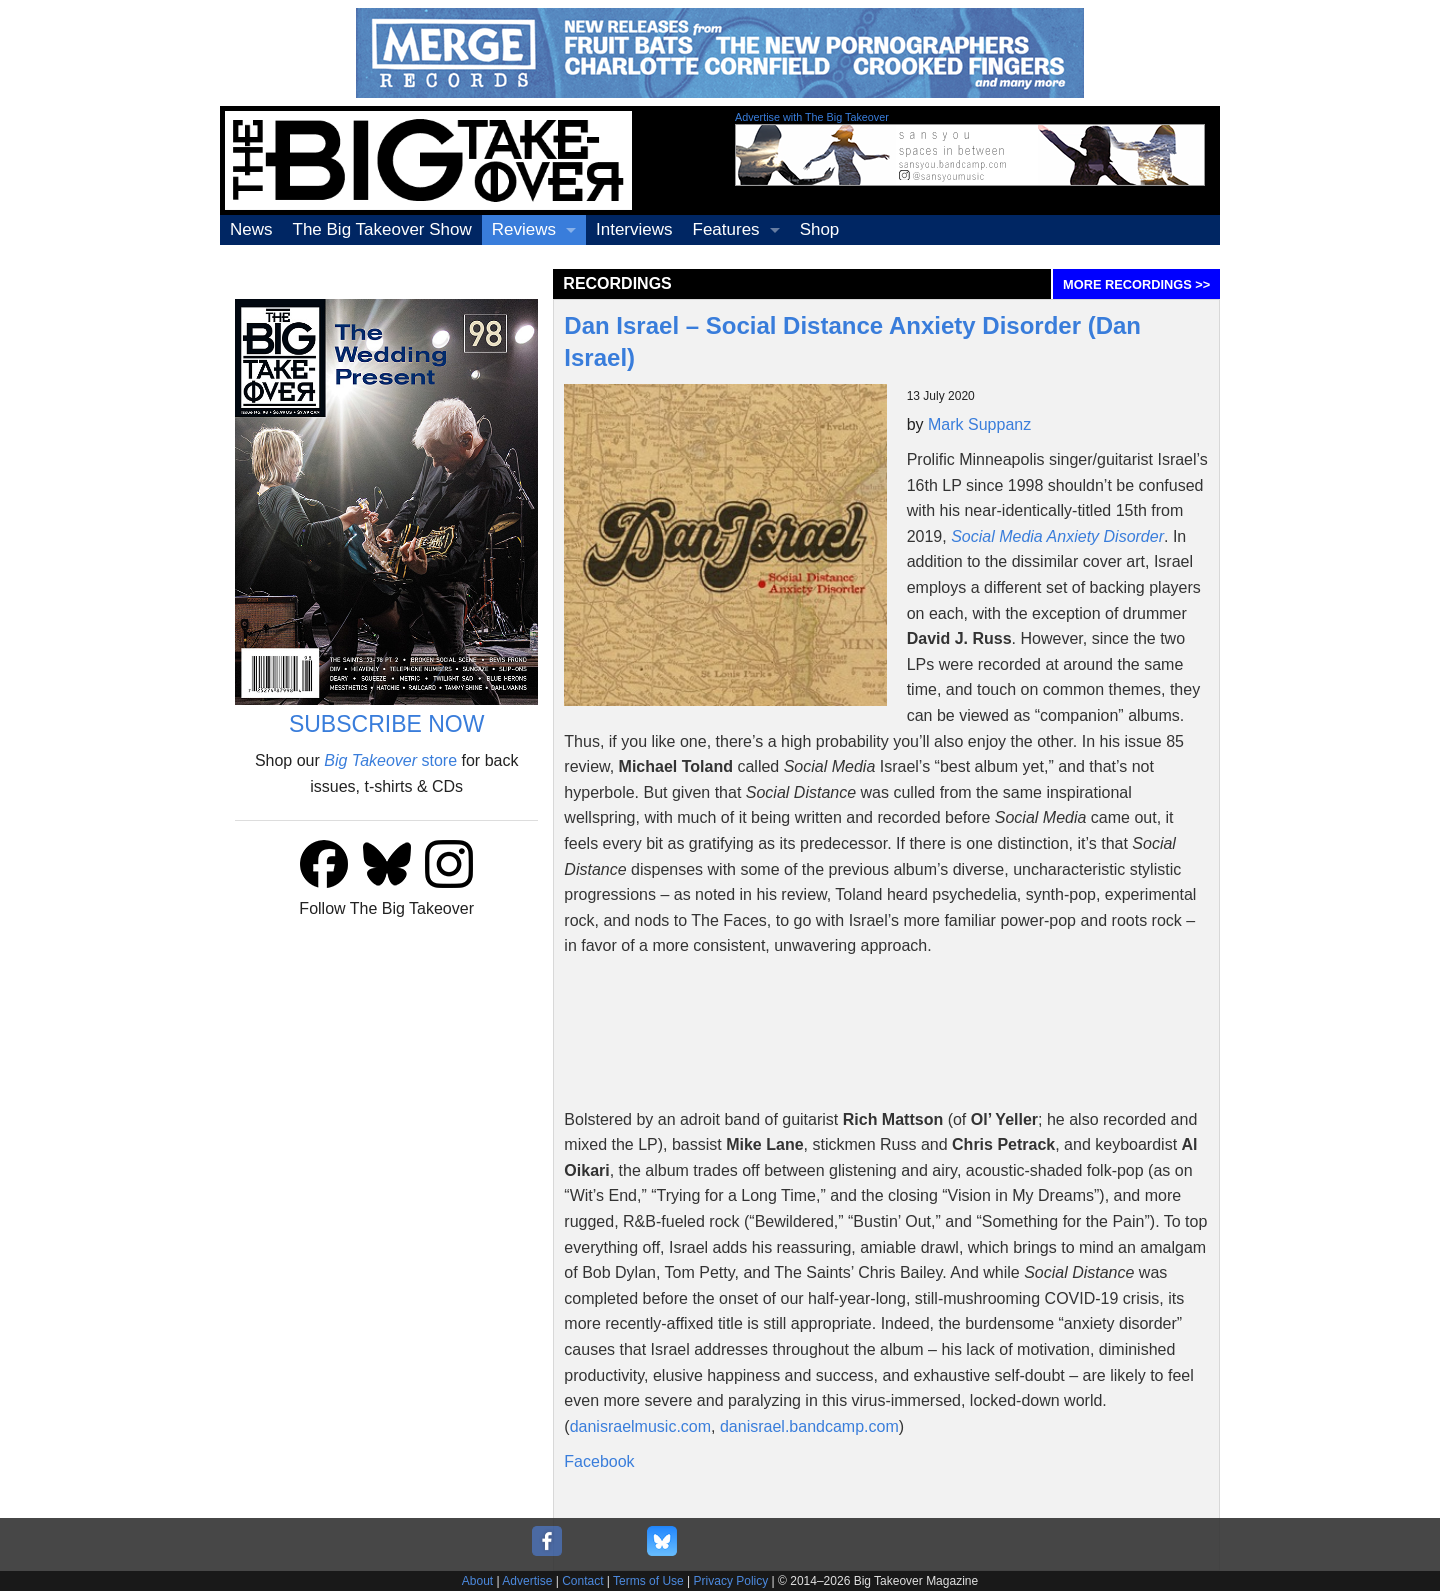 The image size is (1440, 1591). I want to click on Mark Suppanz, so click(979, 424).